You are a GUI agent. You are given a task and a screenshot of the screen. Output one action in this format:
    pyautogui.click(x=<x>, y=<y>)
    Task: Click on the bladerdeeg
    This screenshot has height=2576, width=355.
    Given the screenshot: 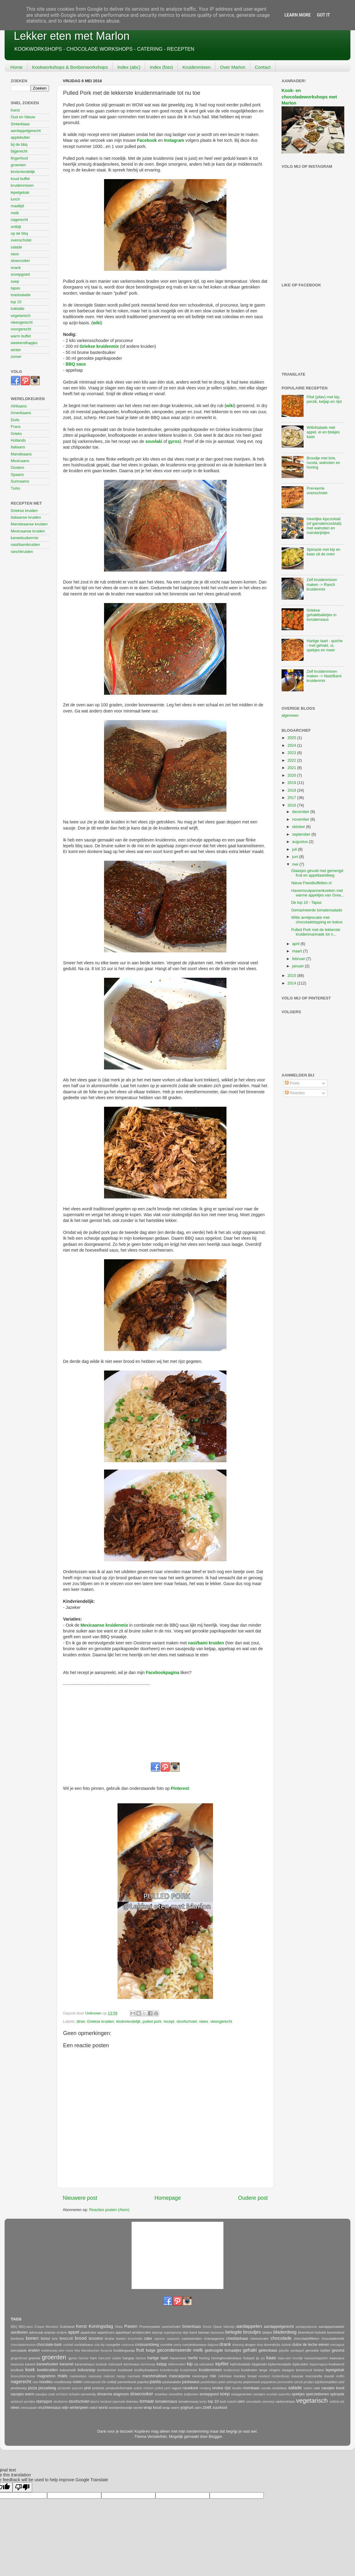 What is the action you would take?
    pyautogui.click(x=285, y=2332)
    